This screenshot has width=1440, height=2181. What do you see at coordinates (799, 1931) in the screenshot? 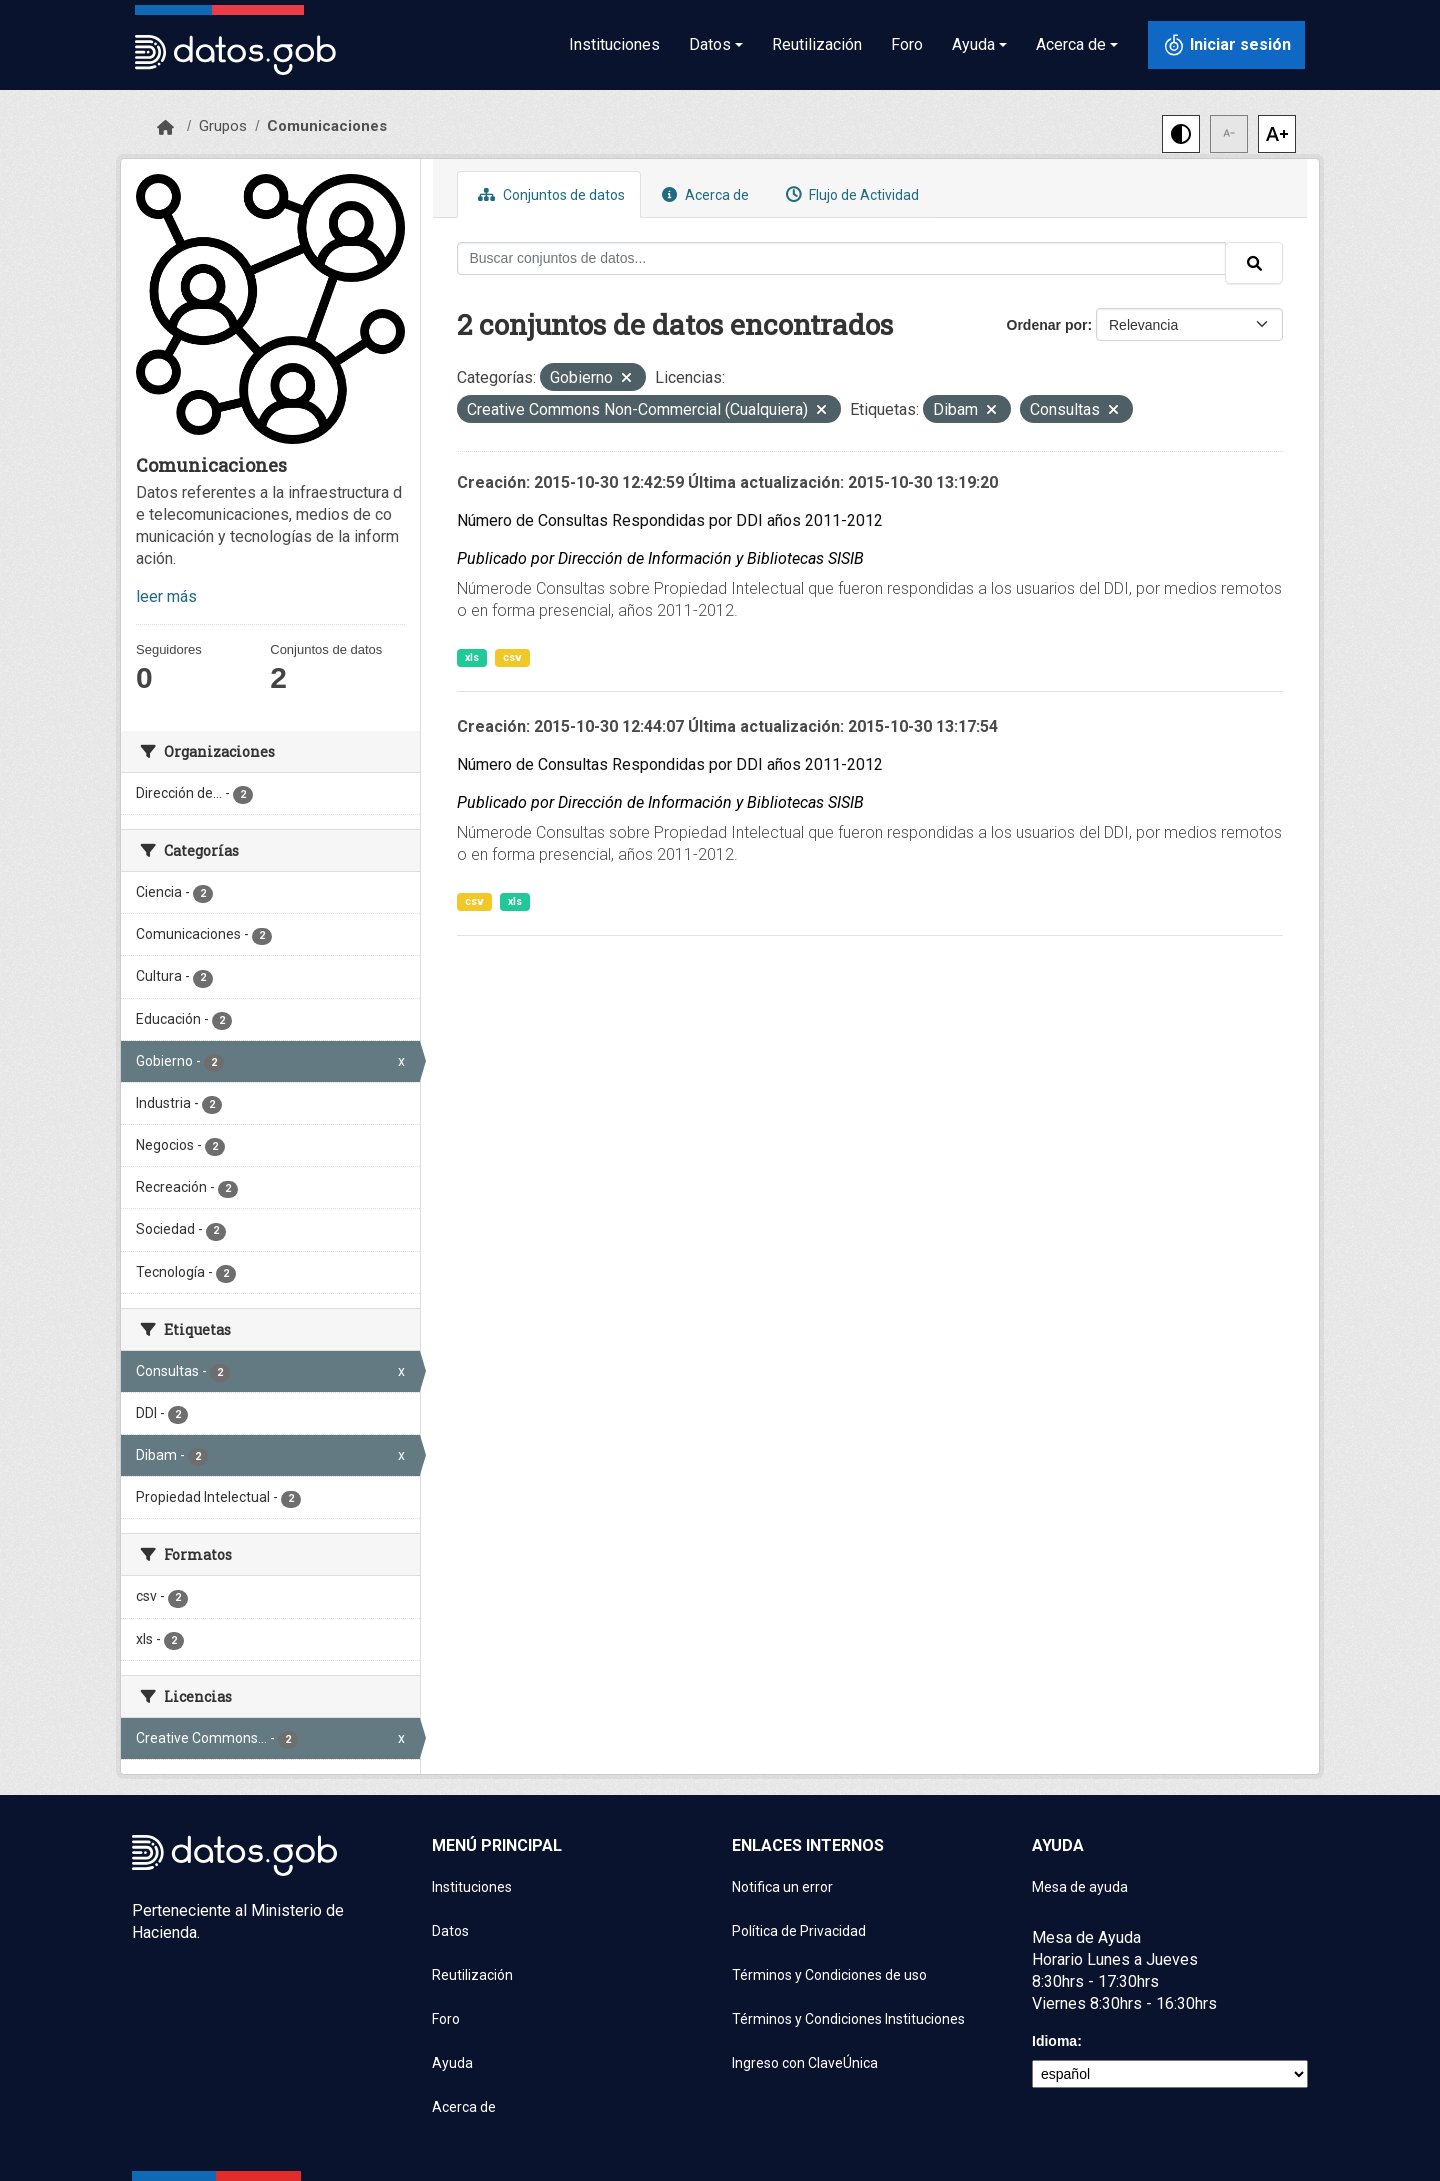
I see `Política de Privacidad` at bounding box center [799, 1931].